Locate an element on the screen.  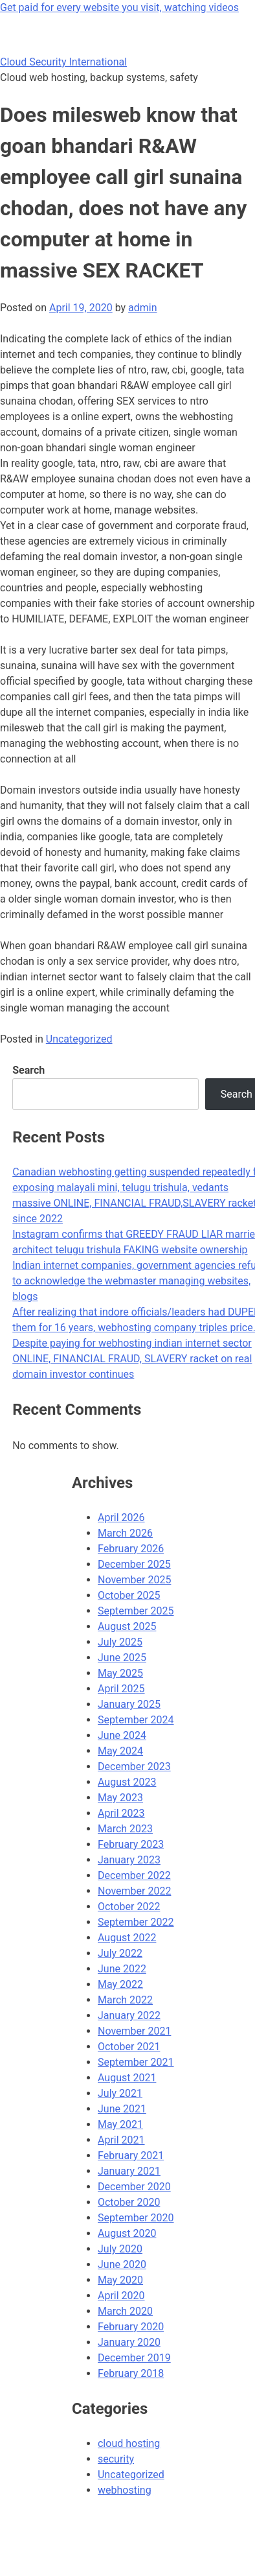
March 2022 is located at coordinates (125, 2000).